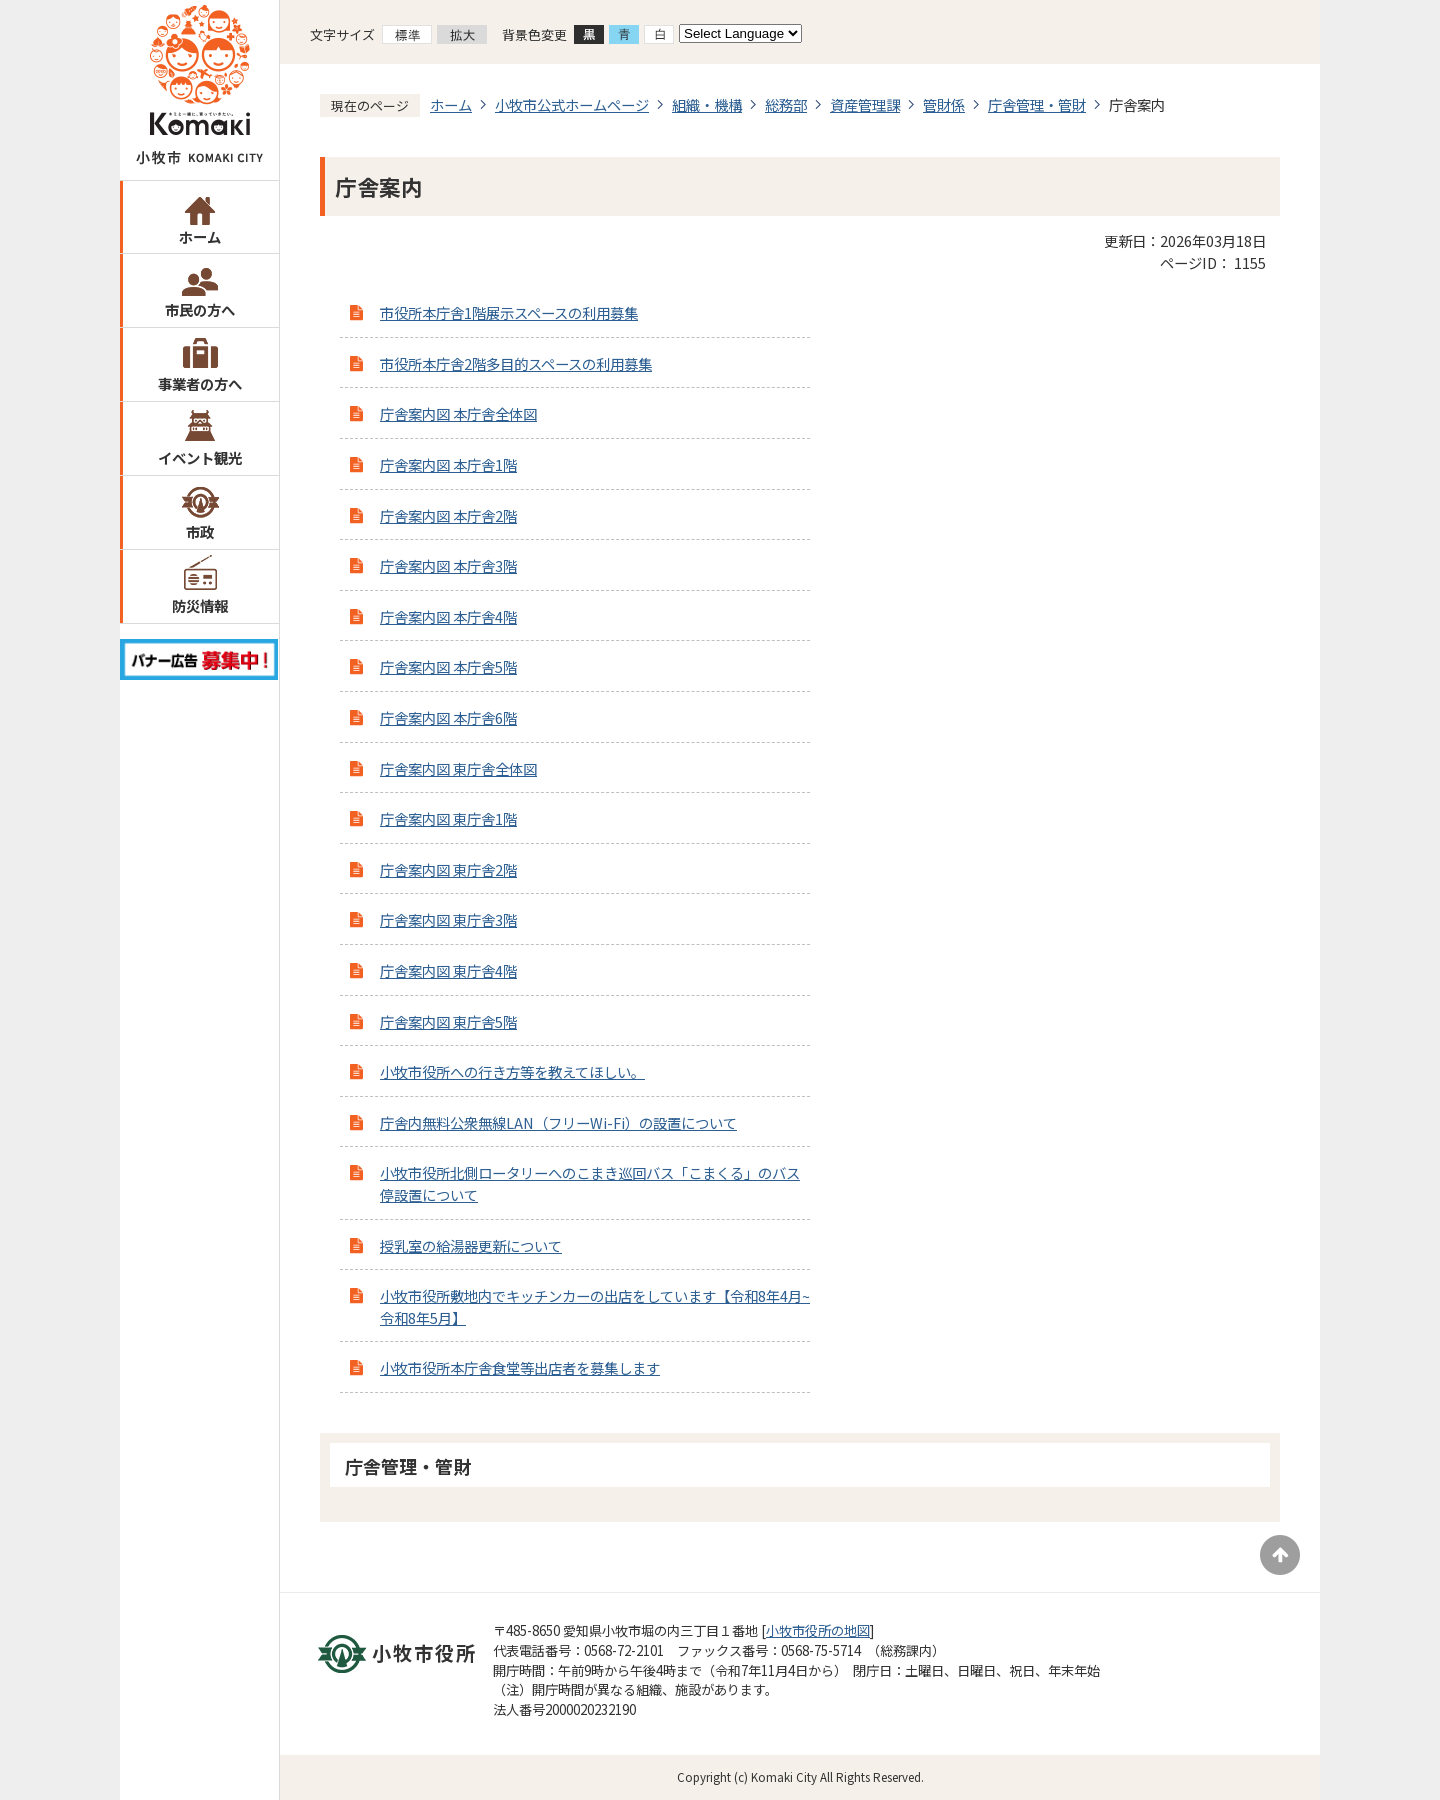  What do you see at coordinates (458, 768) in the screenshot?
I see `庁舎案内図 東庁舎全体図` at bounding box center [458, 768].